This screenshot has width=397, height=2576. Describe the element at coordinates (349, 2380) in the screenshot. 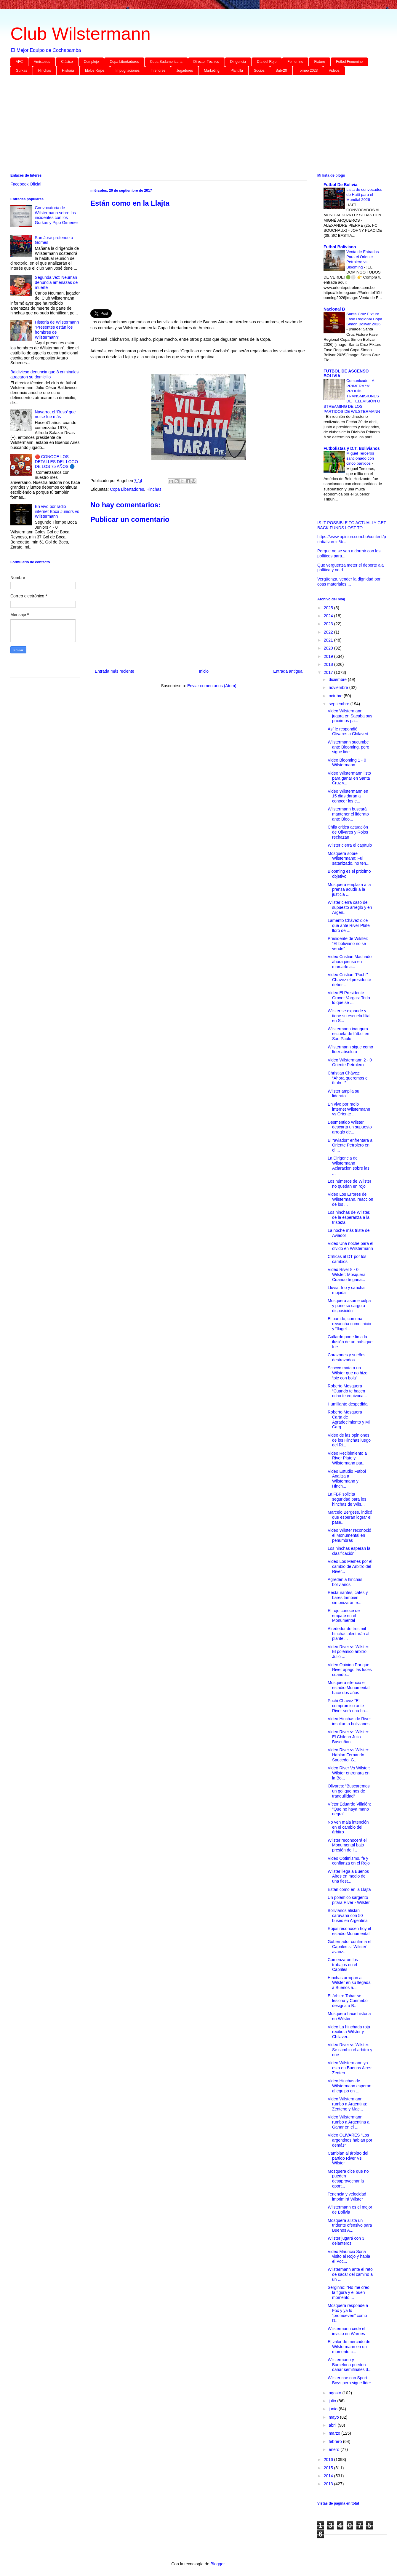

I see `Wilster cae con Sport Boys pero sigue líder` at that location.